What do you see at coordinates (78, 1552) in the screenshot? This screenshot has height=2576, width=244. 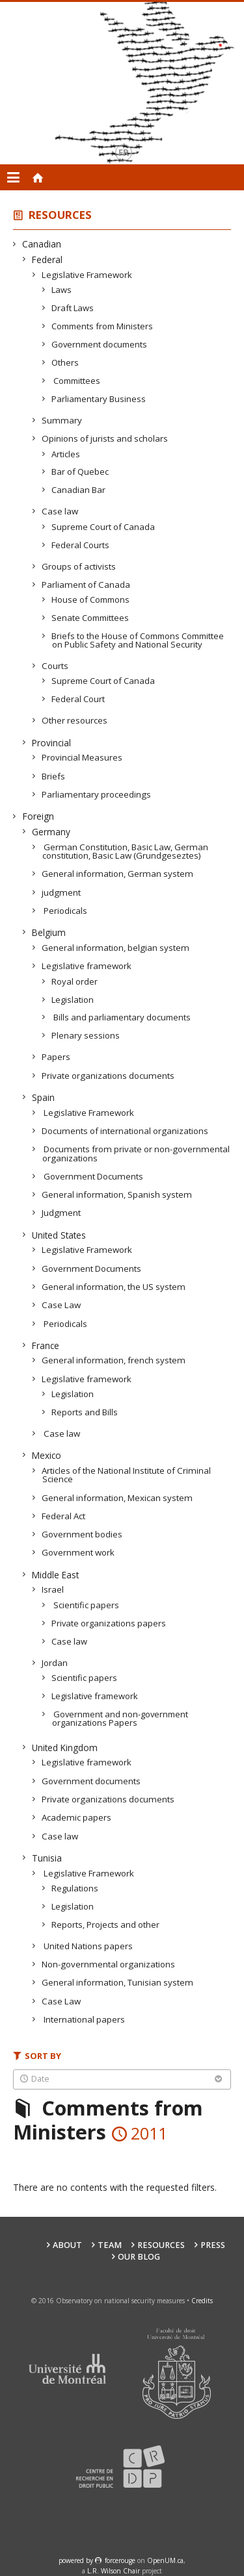 I see `Government work` at bounding box center [78, 1552].